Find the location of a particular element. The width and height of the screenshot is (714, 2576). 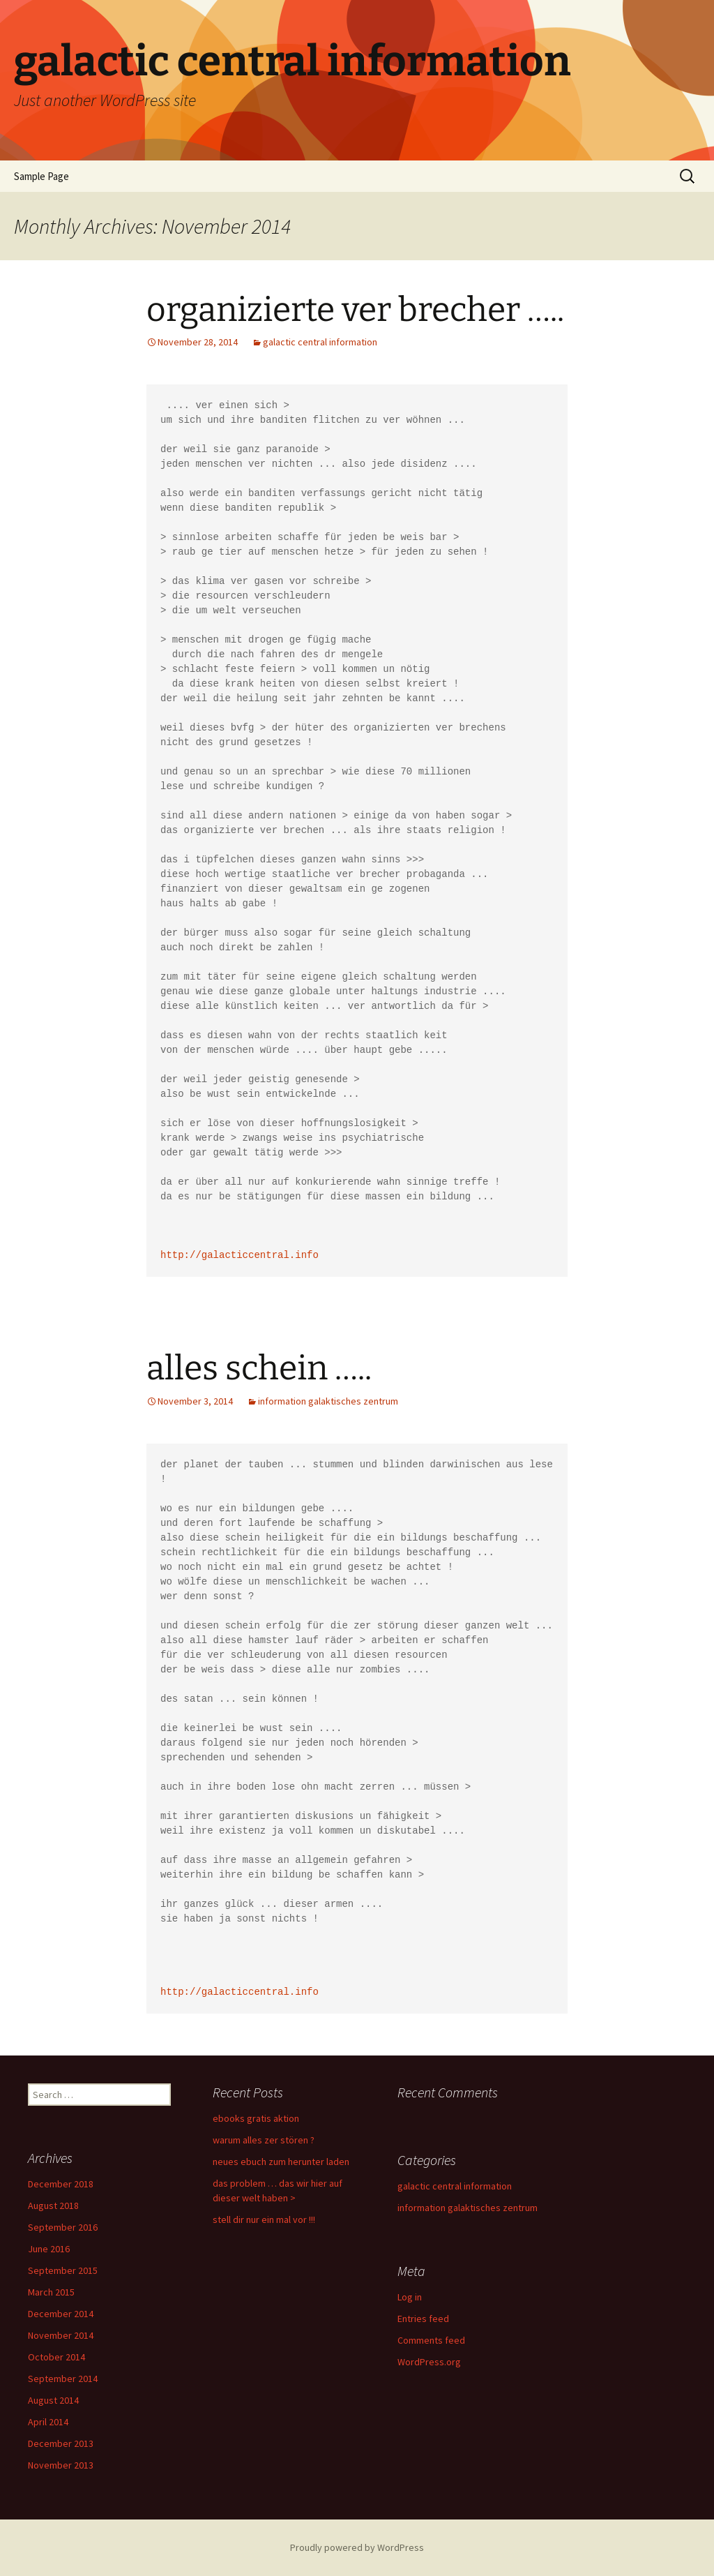

August 2018 is located at coordinates (53, 2205).